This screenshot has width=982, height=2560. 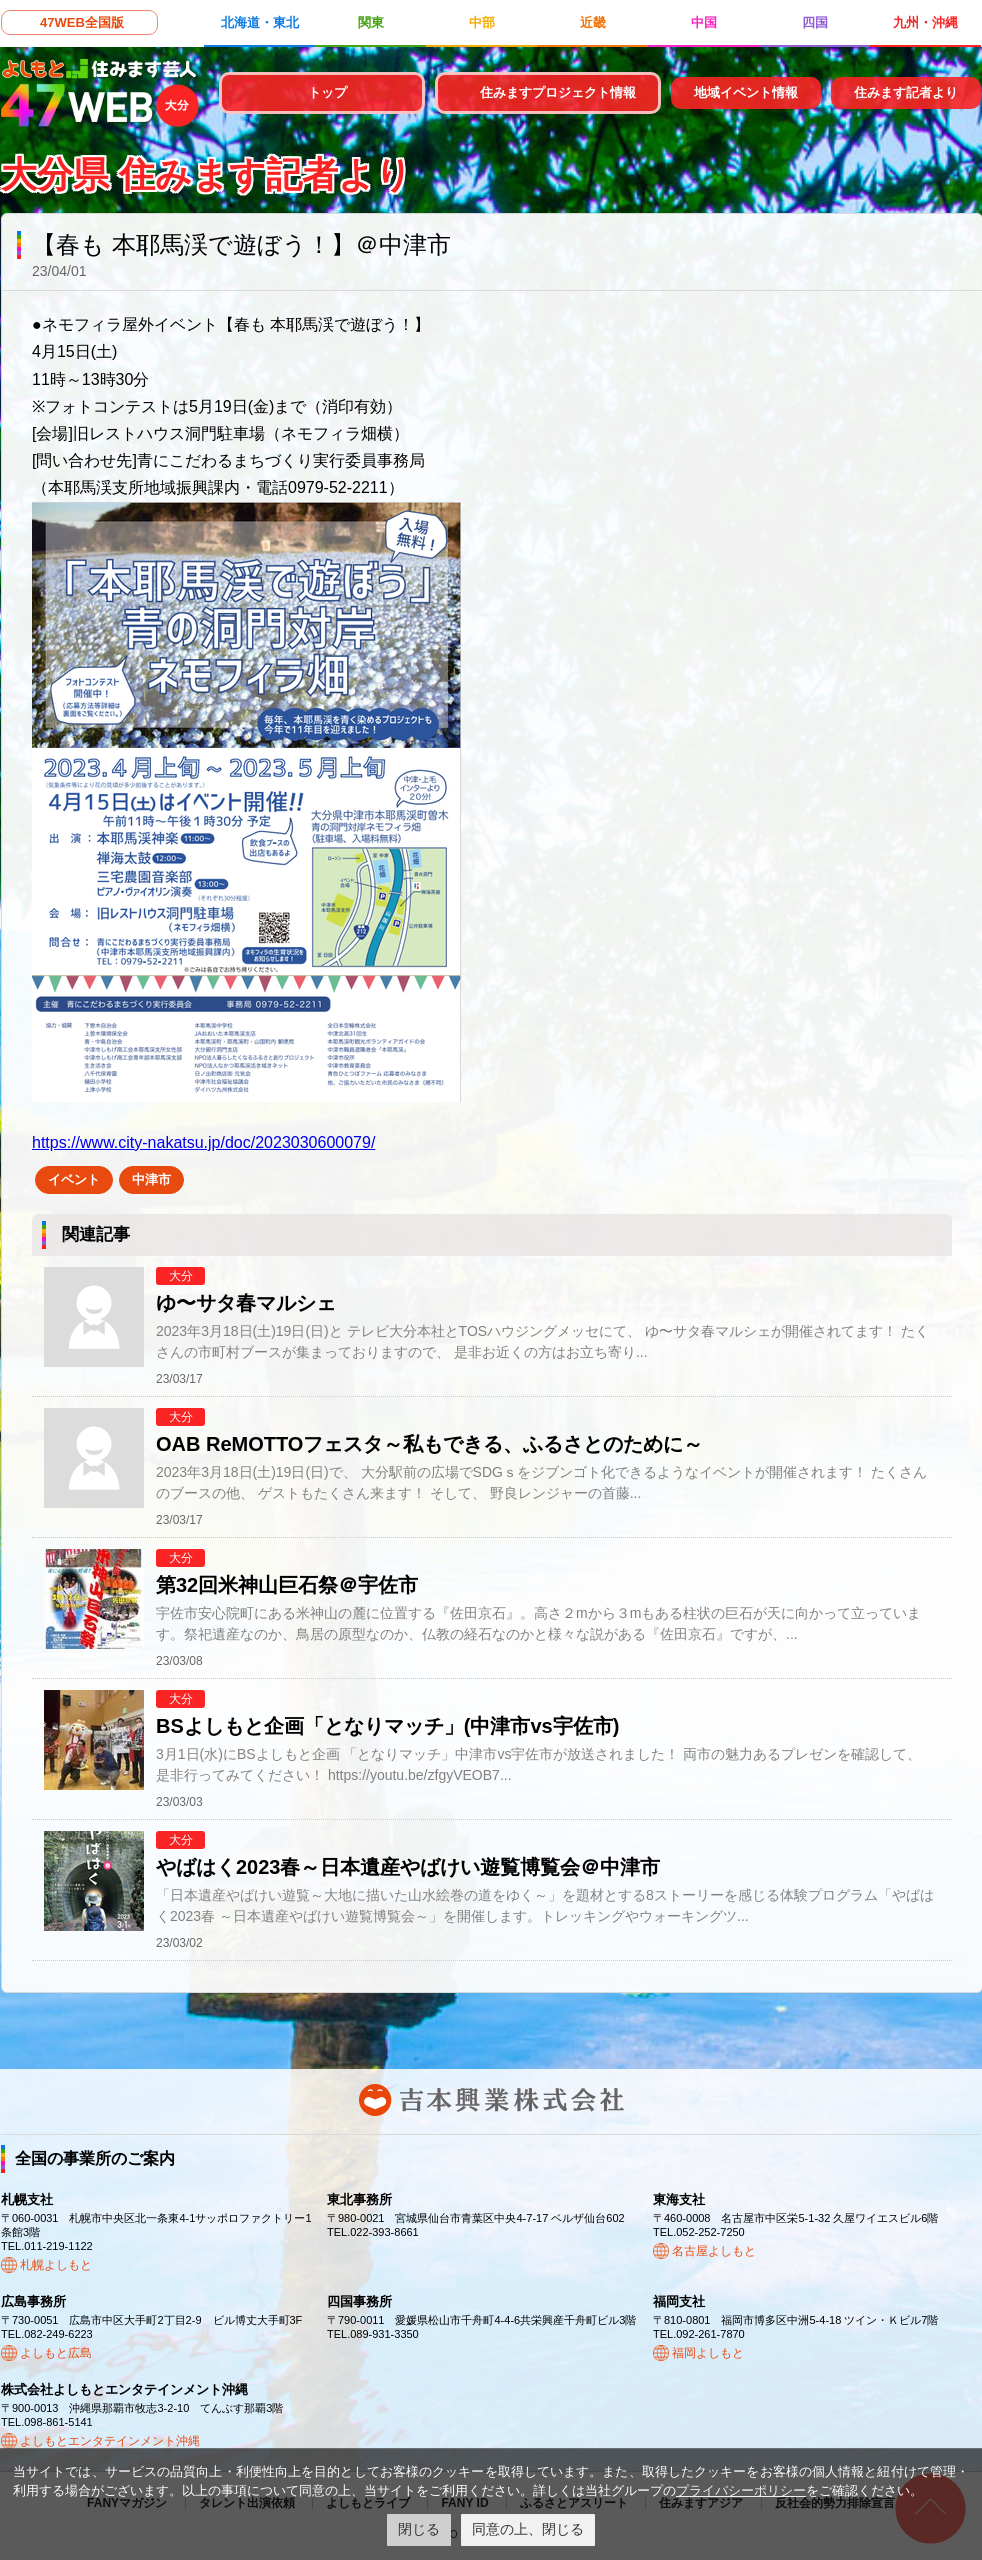 I want to click on トップ, so click(x=327, y=92).